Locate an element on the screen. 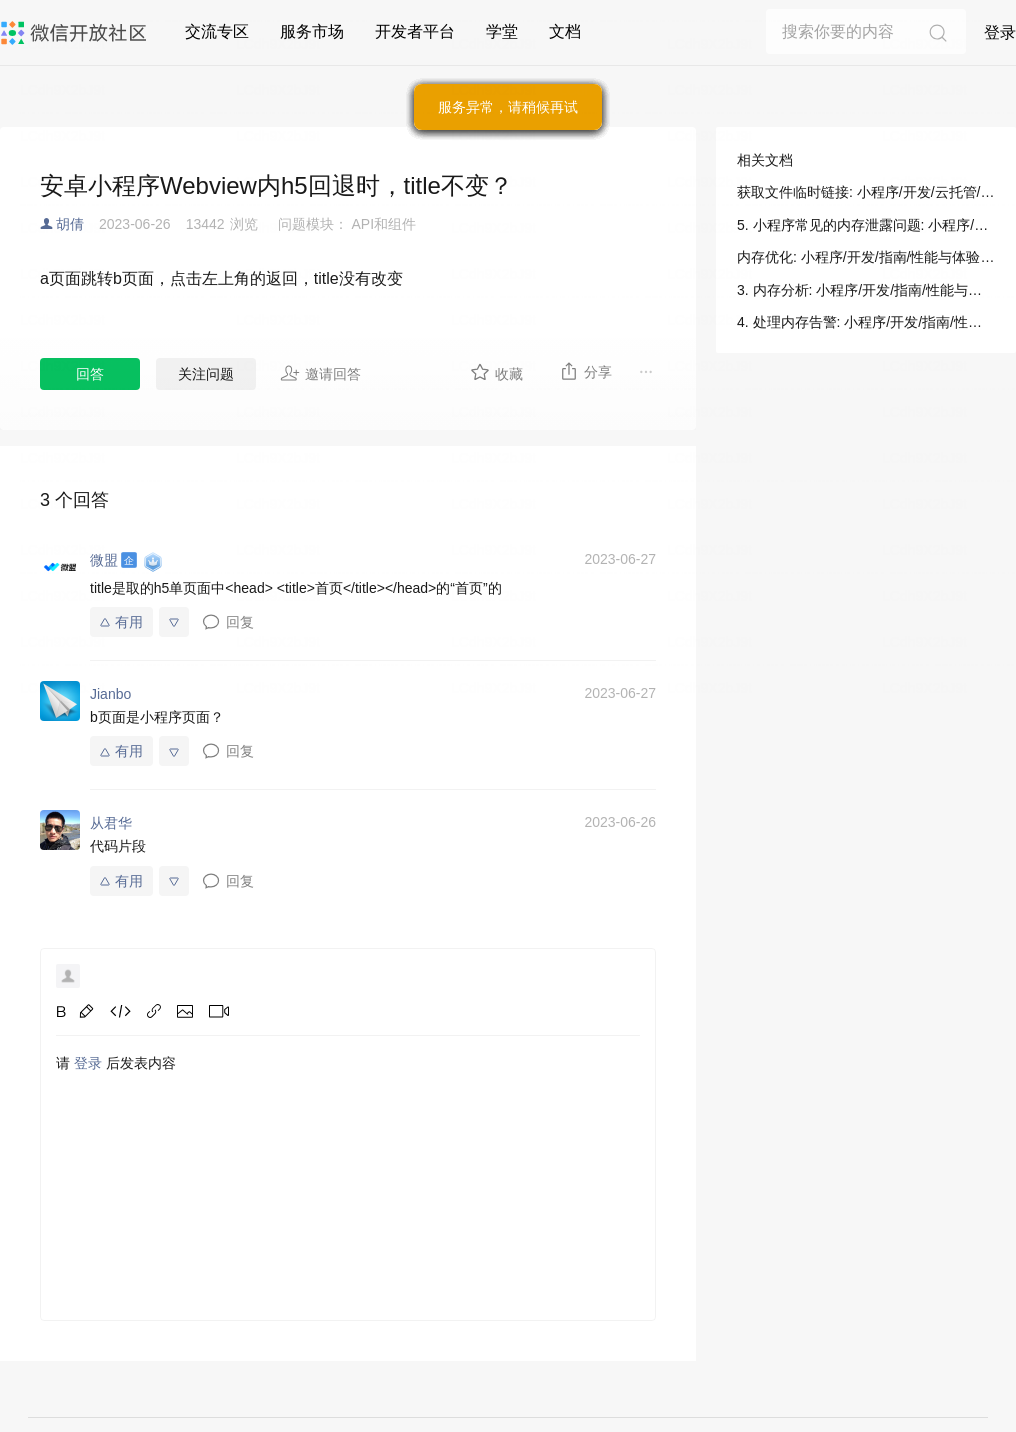 This screenshot has width=1016, height=1432. 4. 处理内存告警: 小程序/开发/指南/性能与体验/运行时性能/内存优化 is located at coordinates (866, 322).